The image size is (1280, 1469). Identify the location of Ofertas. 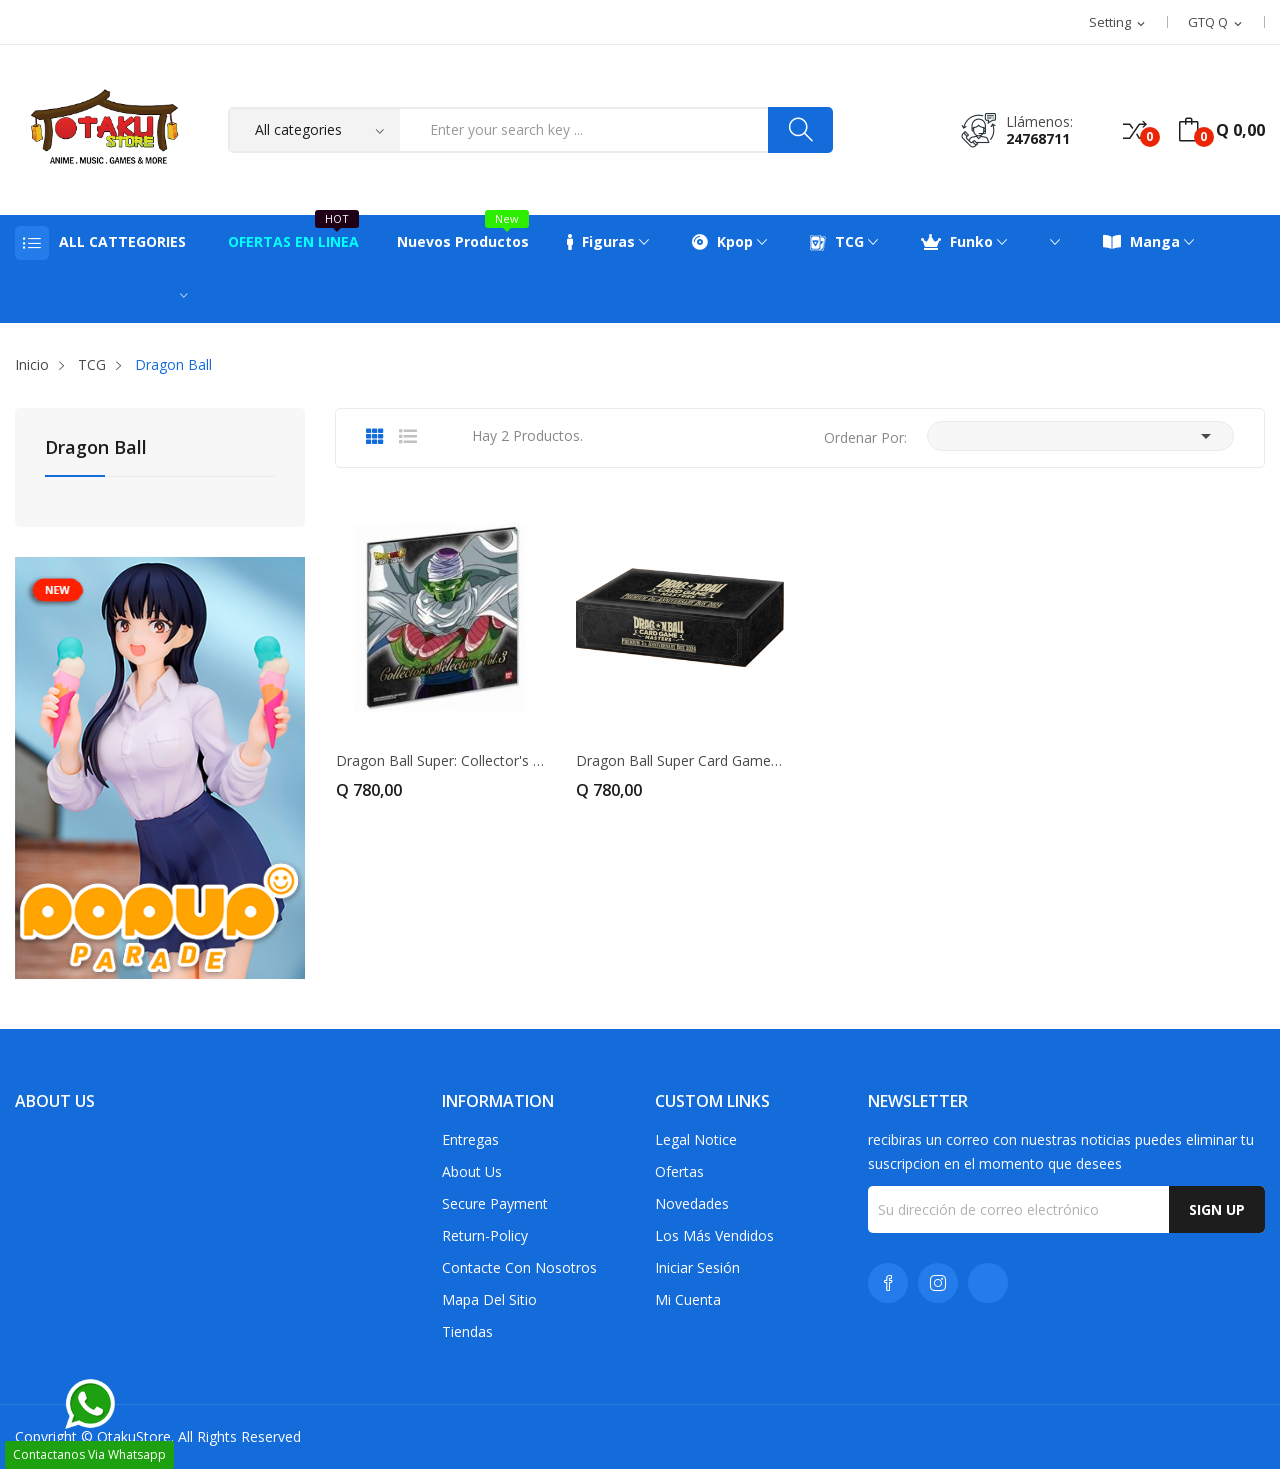
(679, 1171).